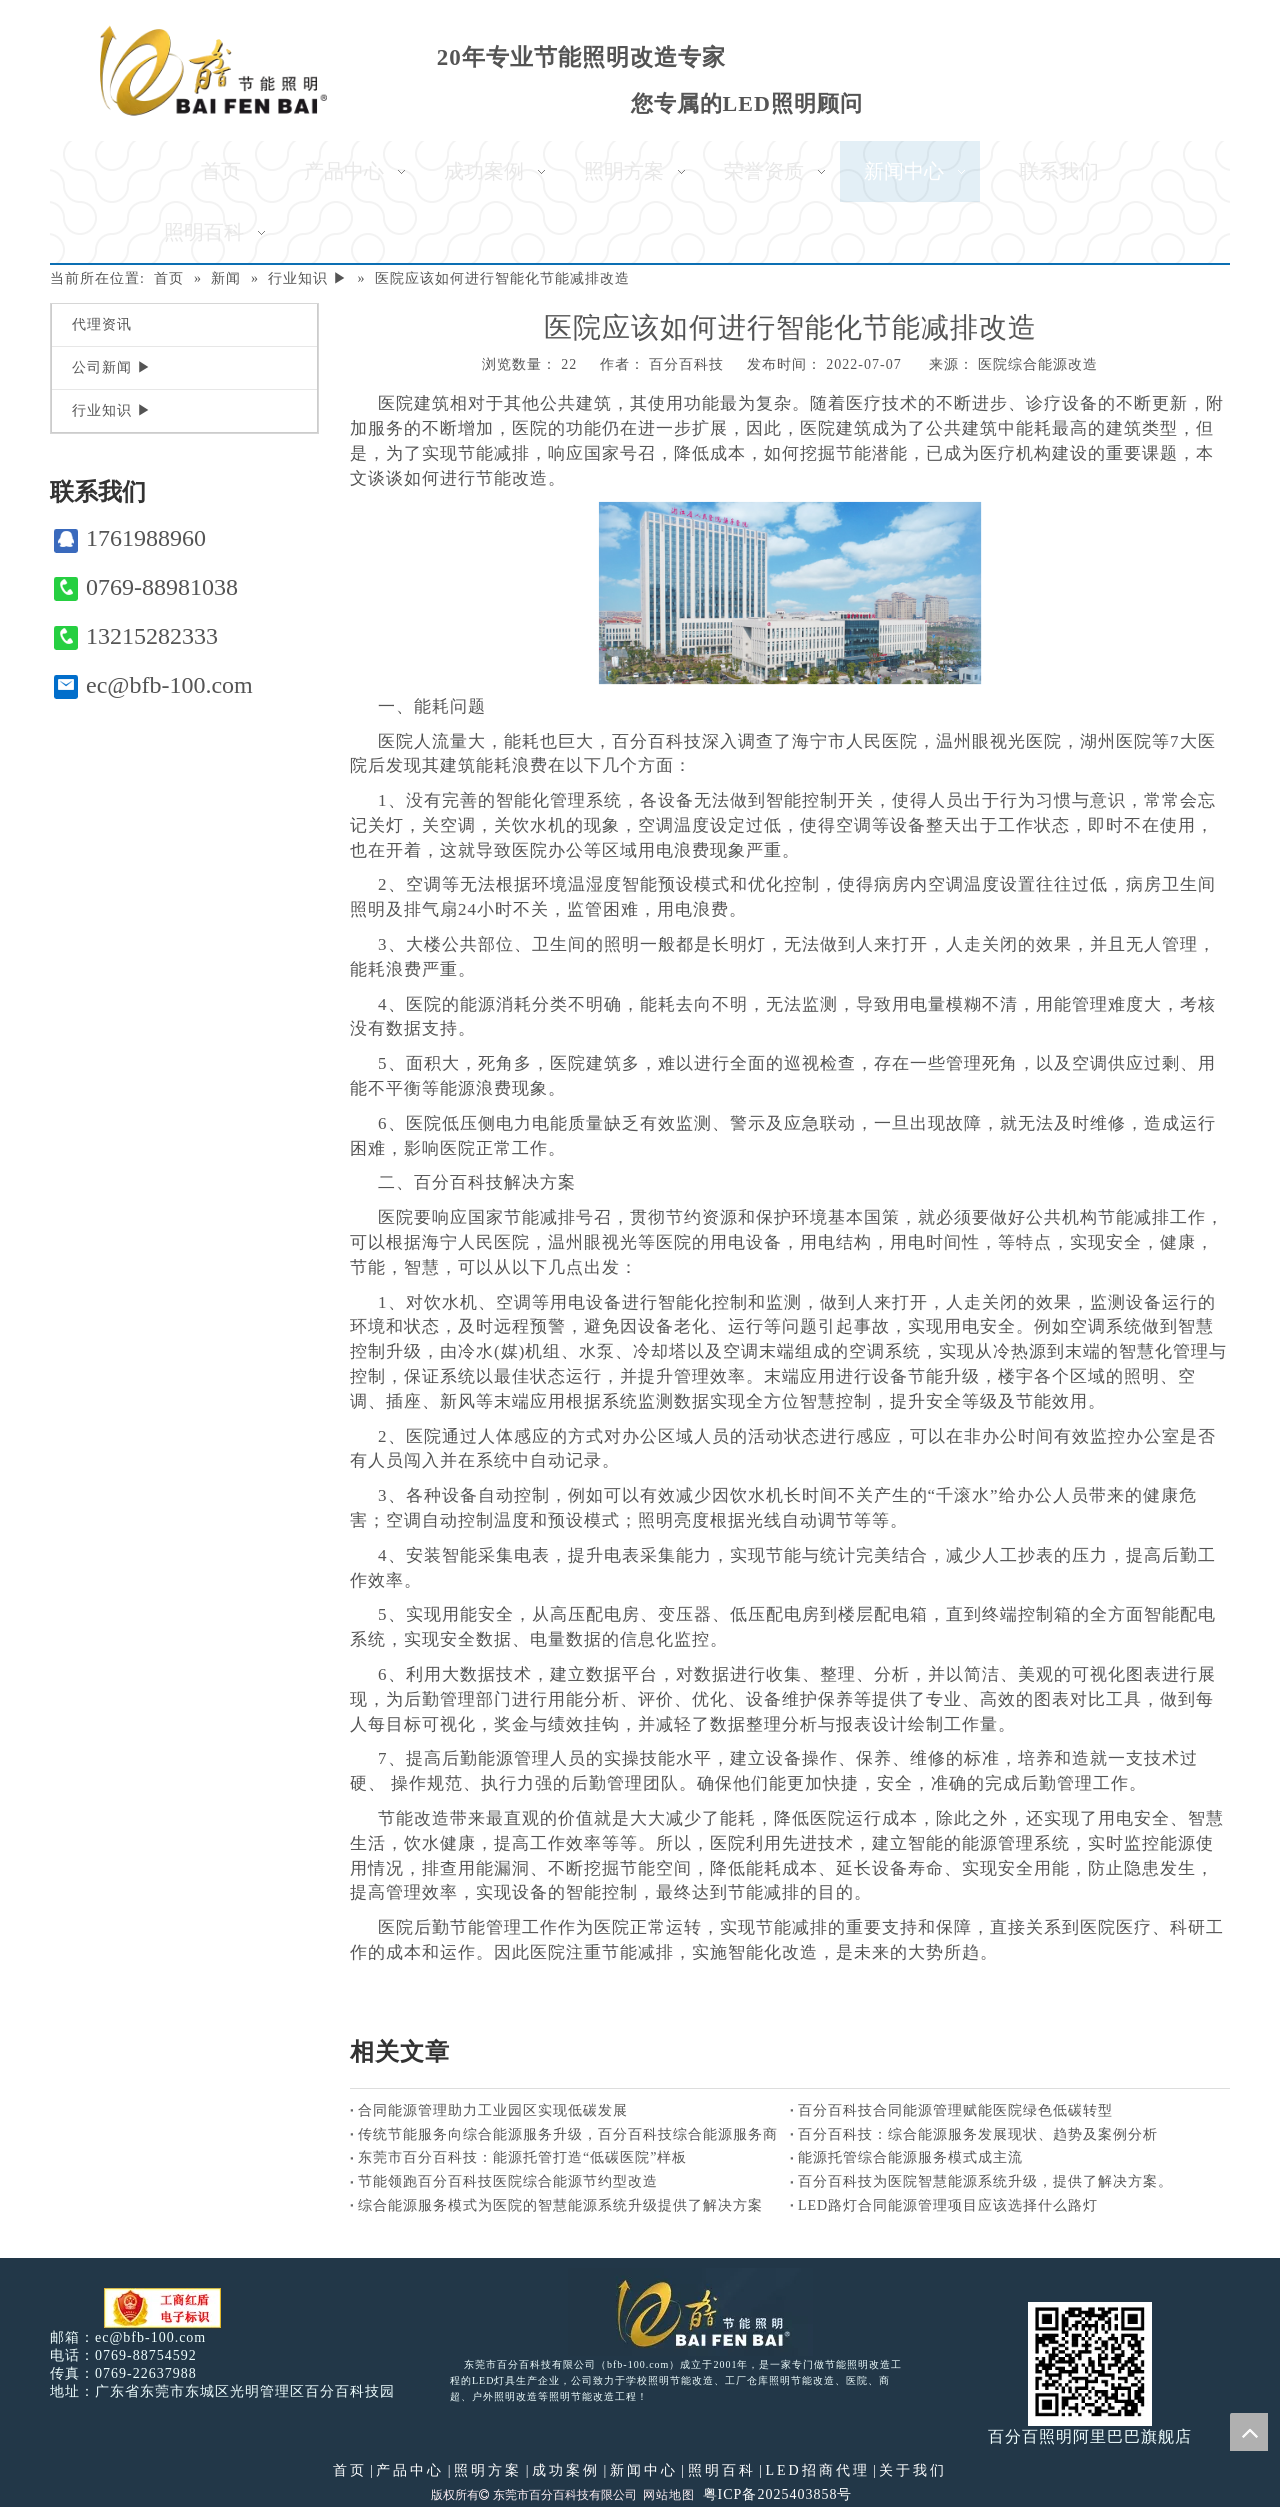 This screenshot has width=1280, height=2507. Describe the element at coordinates (508, 2181) in the screenshot. I see `节能领跑百分百科技医院综合能源节约型改造` at that location.